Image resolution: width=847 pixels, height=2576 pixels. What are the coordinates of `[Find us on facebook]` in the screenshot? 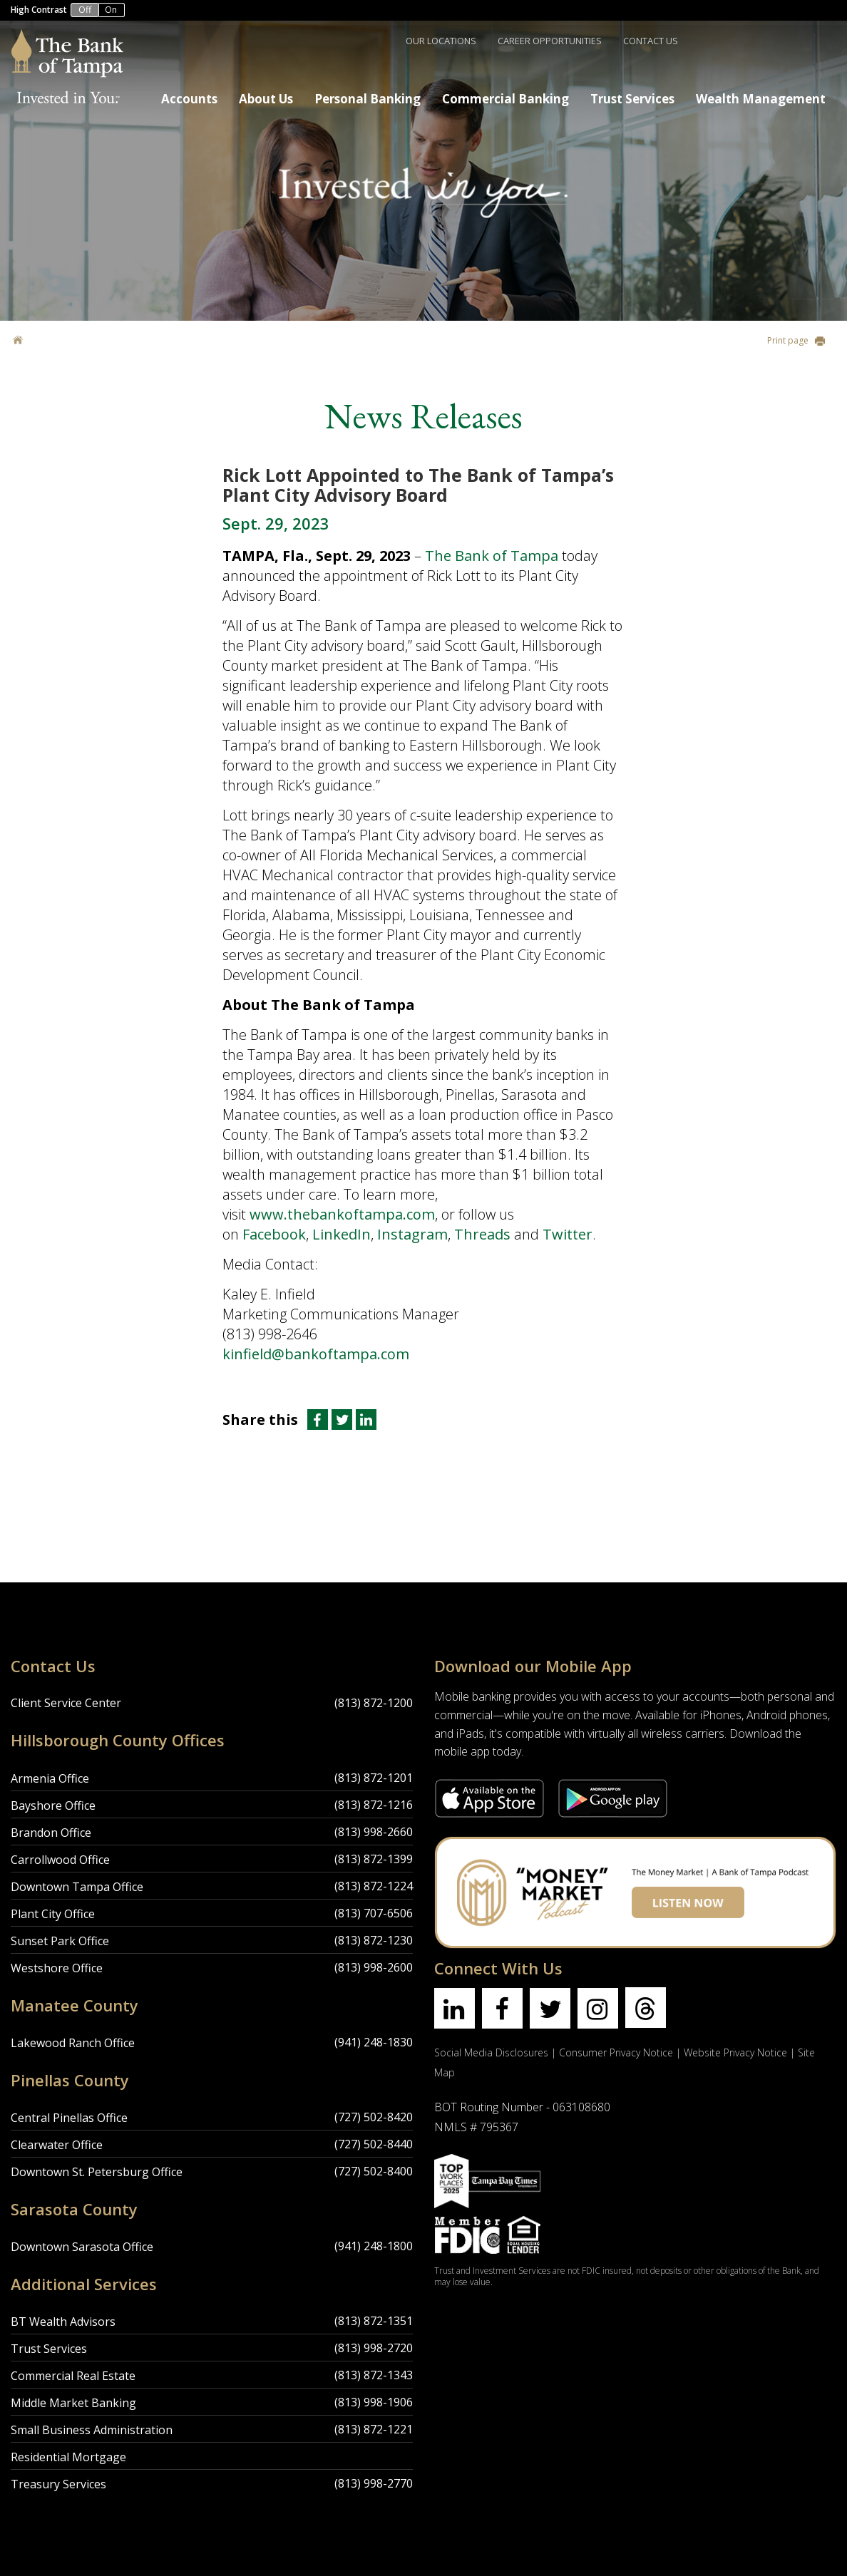 It's located at (502, 2008).